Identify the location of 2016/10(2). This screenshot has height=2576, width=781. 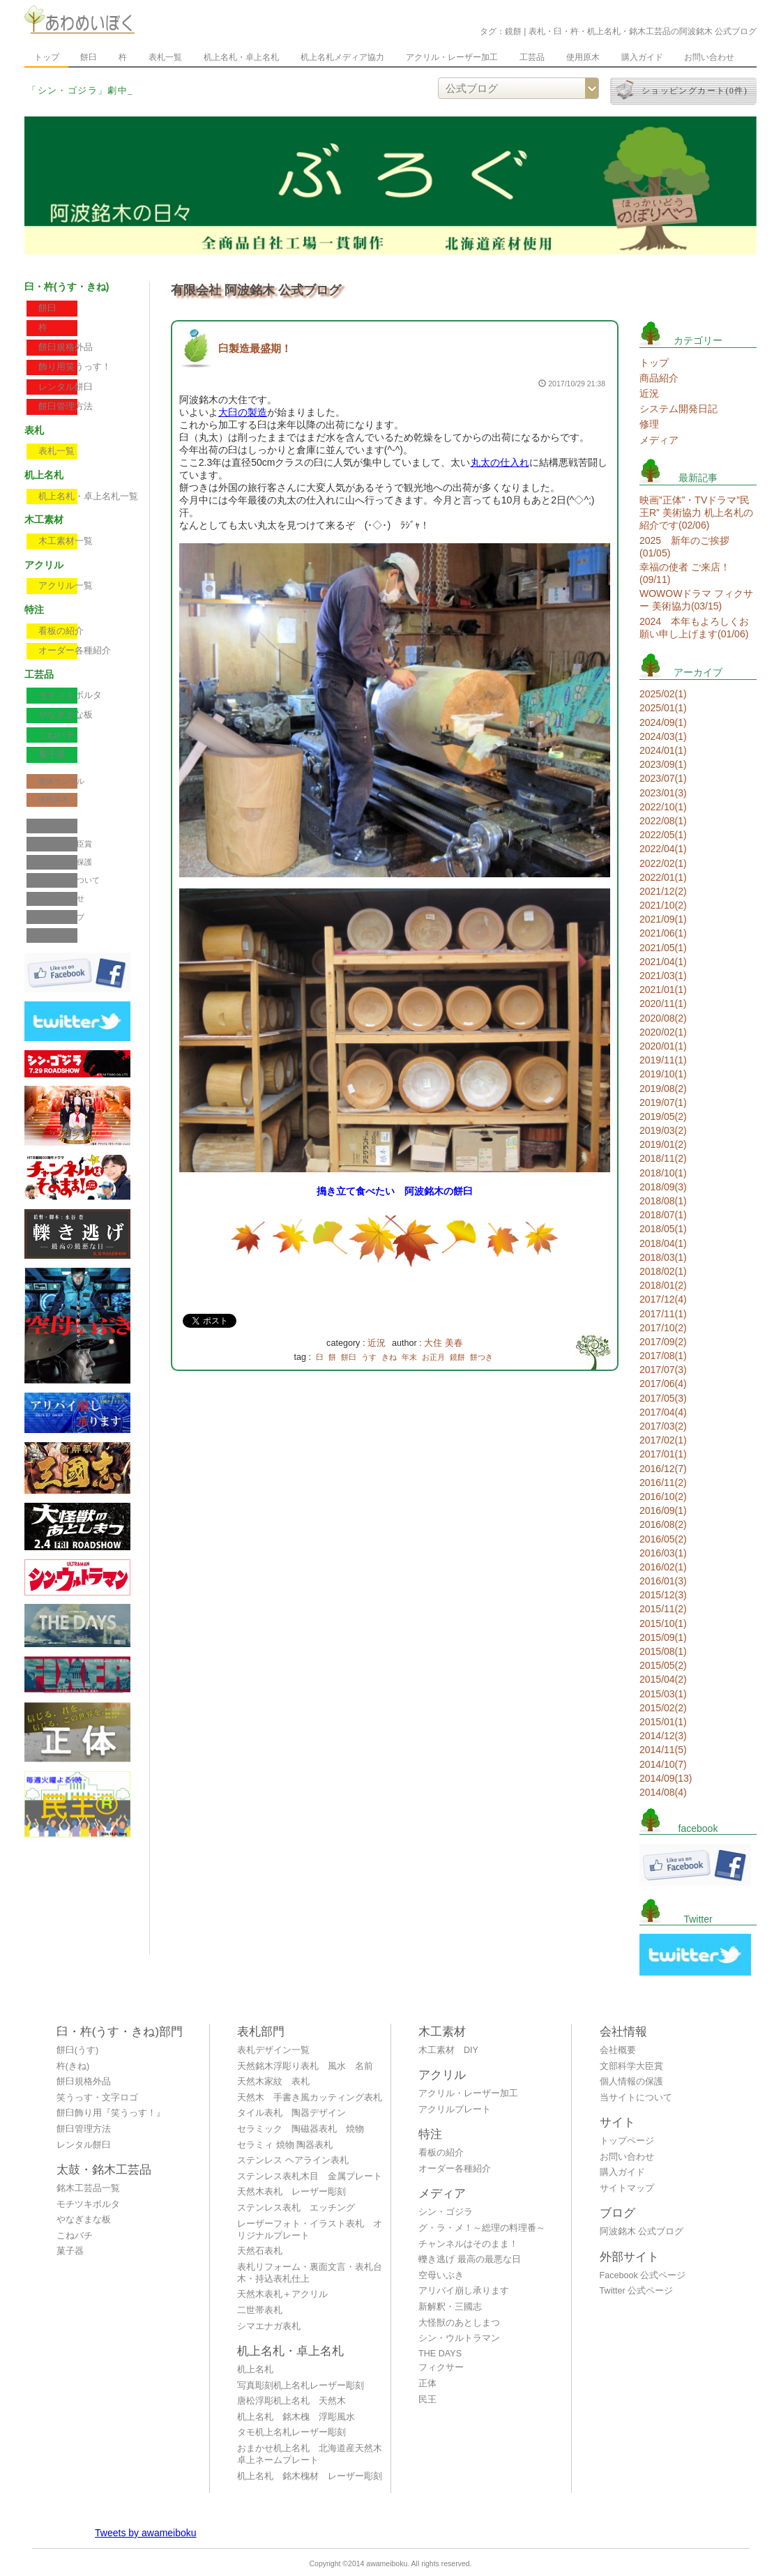
(663, 1496).